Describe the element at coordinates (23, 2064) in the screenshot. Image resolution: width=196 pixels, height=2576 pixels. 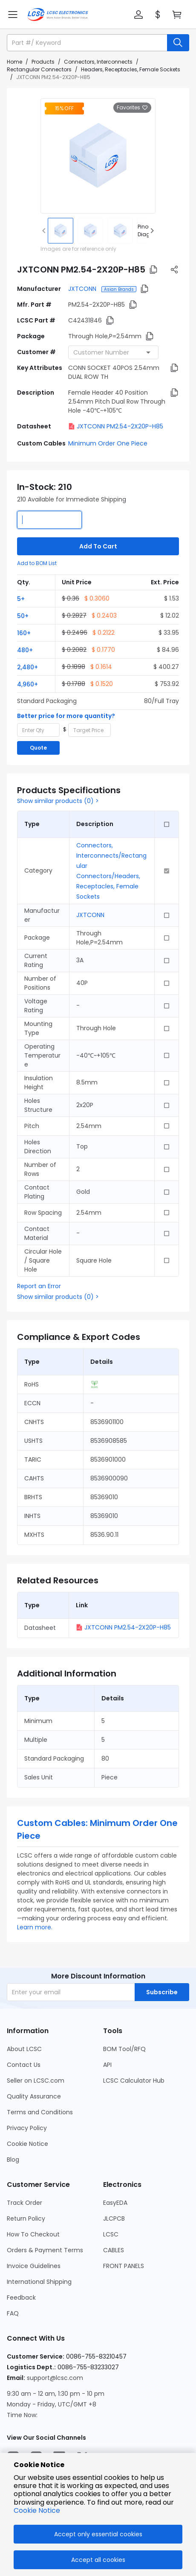
I see `Contact Us [Go to Contact Us Page]` at that location.